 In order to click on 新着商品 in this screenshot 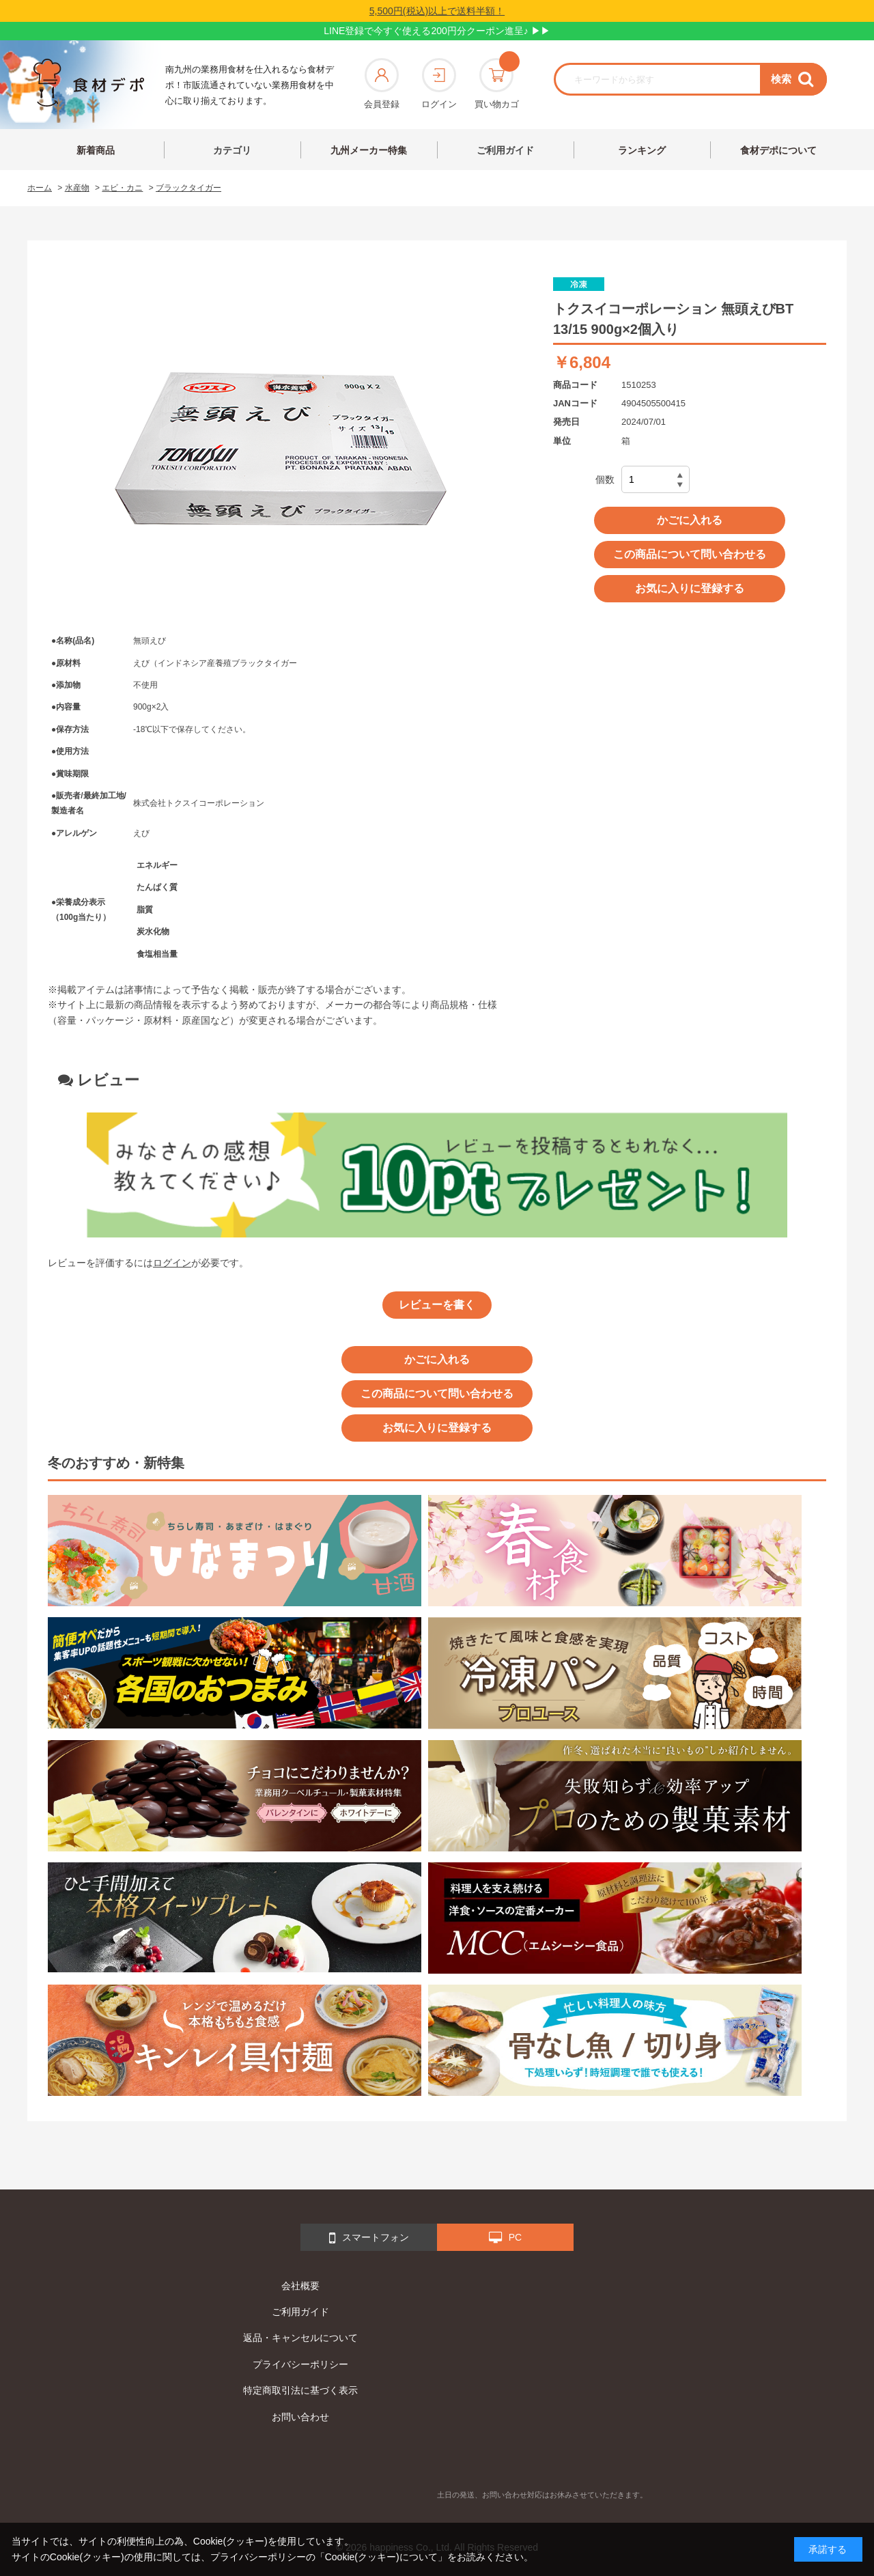, I will do `click(95, 150)`.